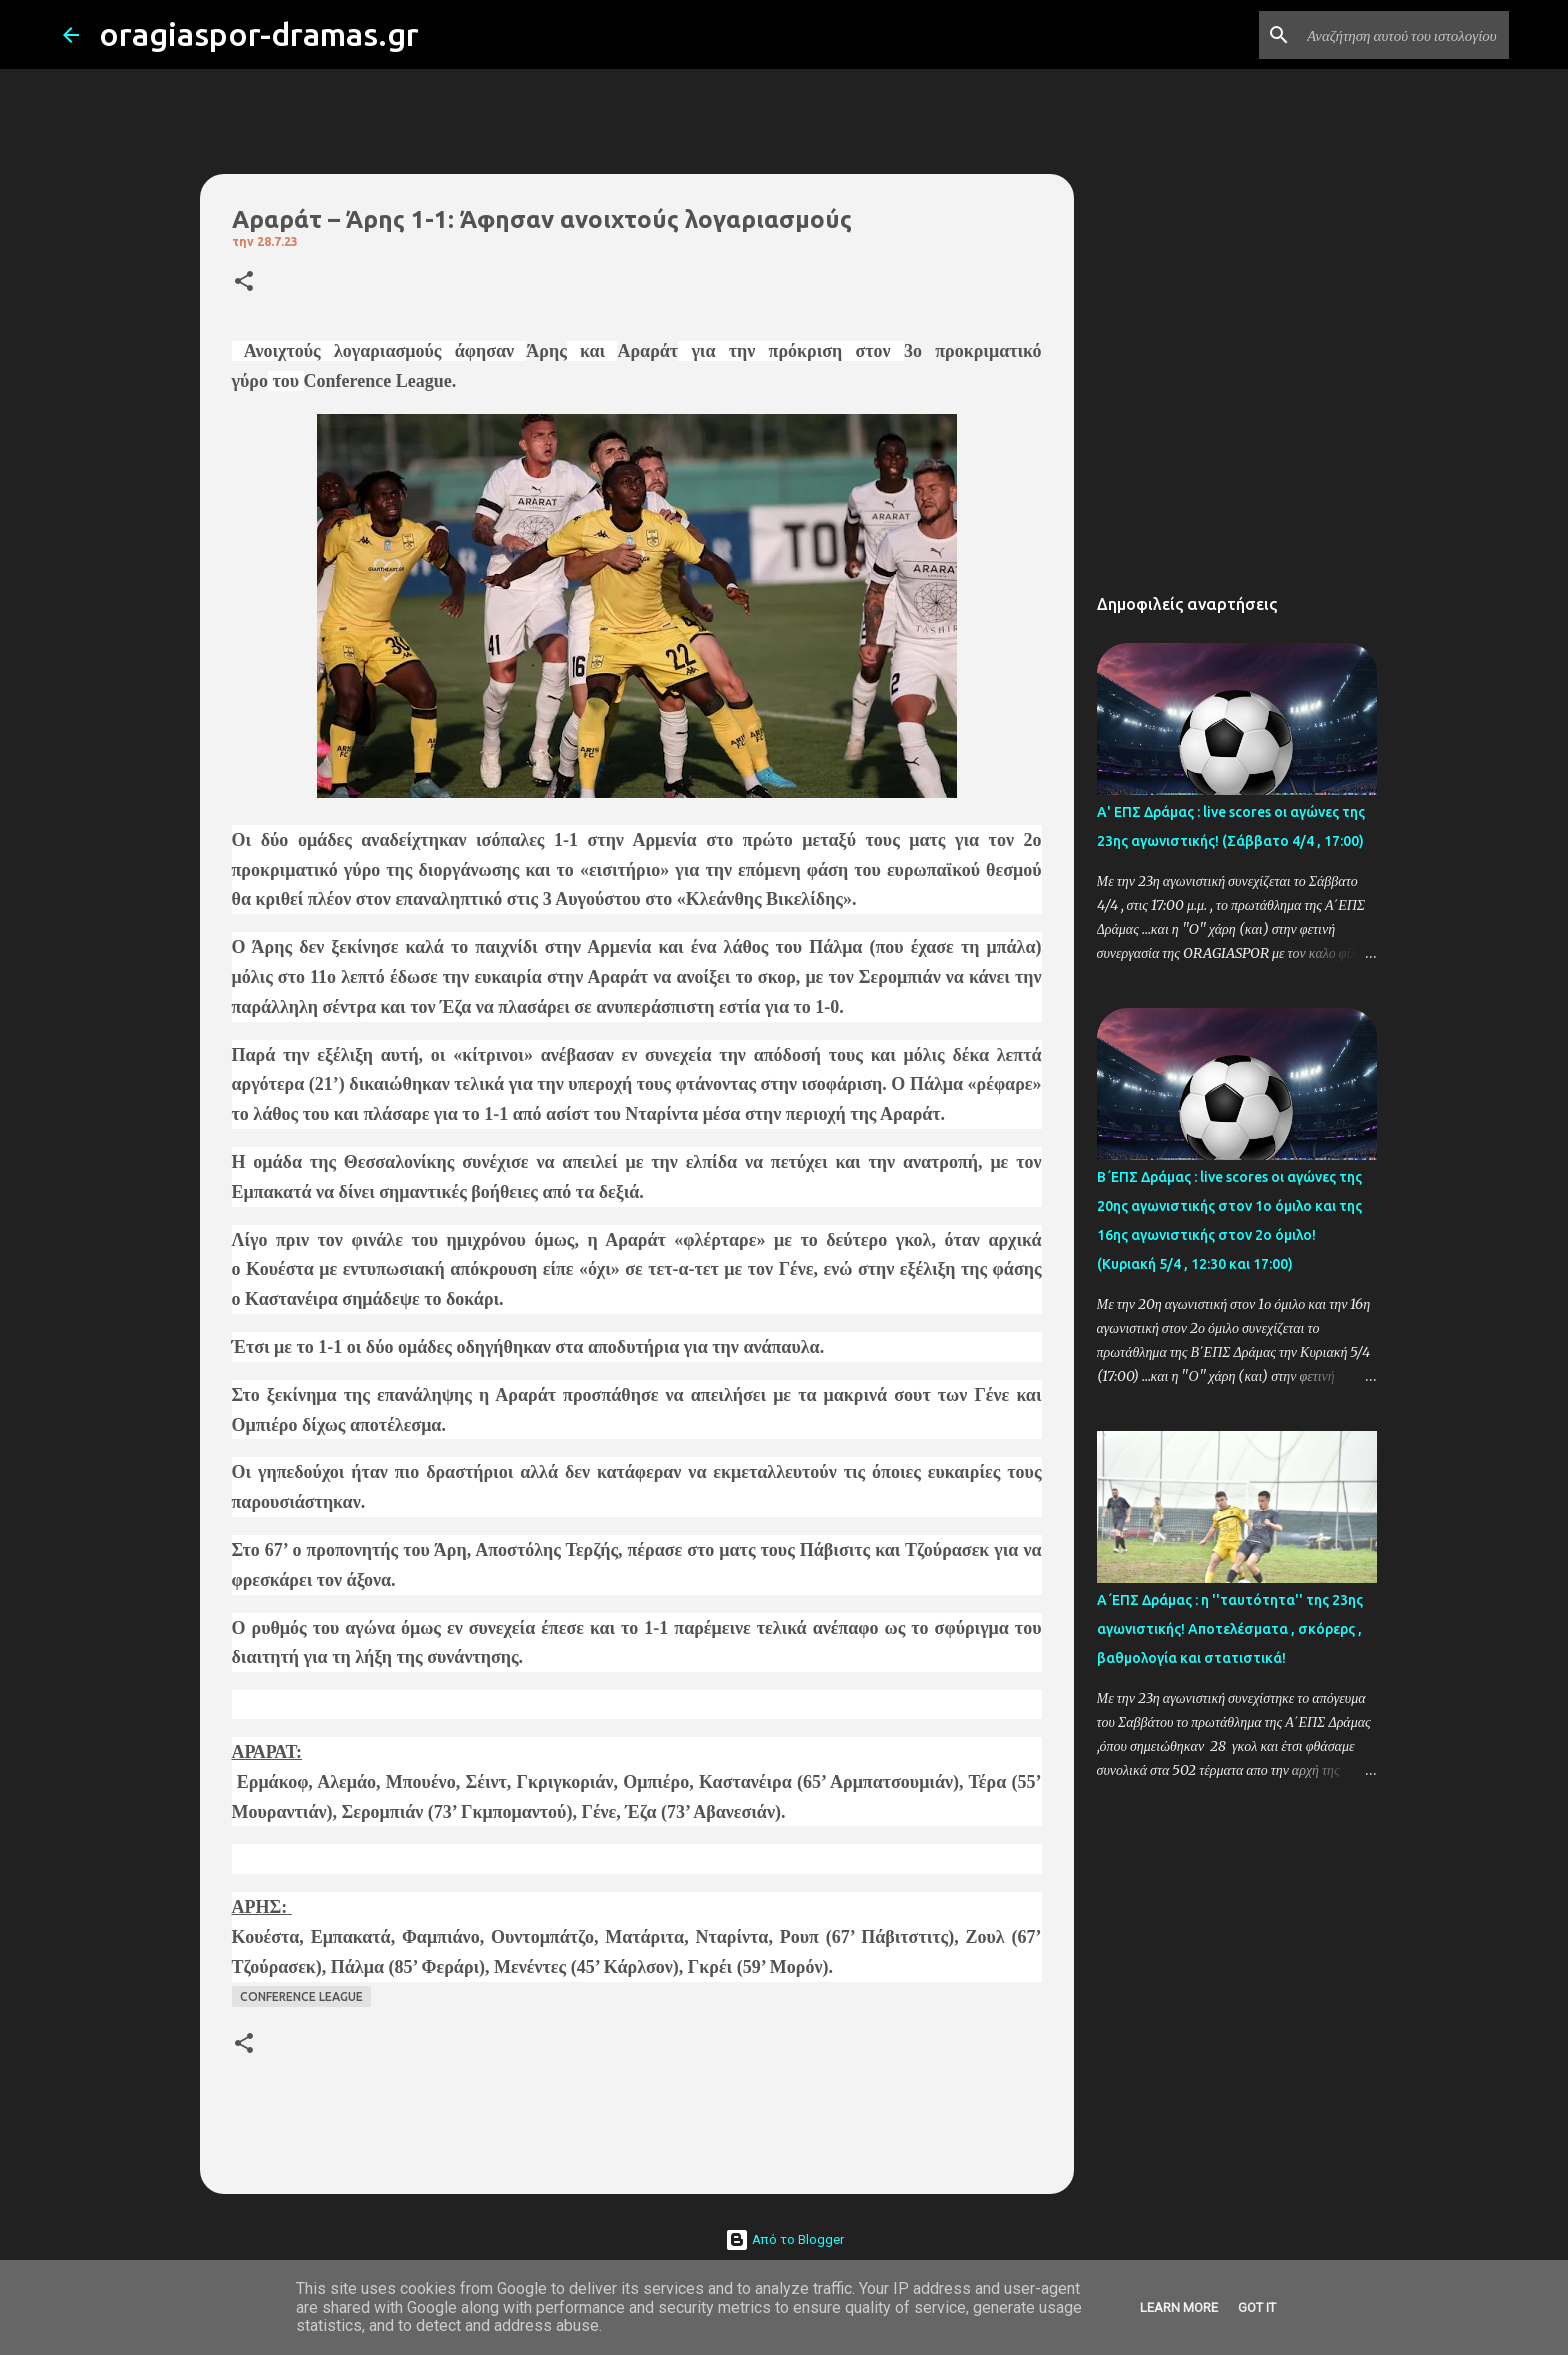 This screenshot has width=1568, height=2355. I want to click on Learn More, so click(1179, 2307).